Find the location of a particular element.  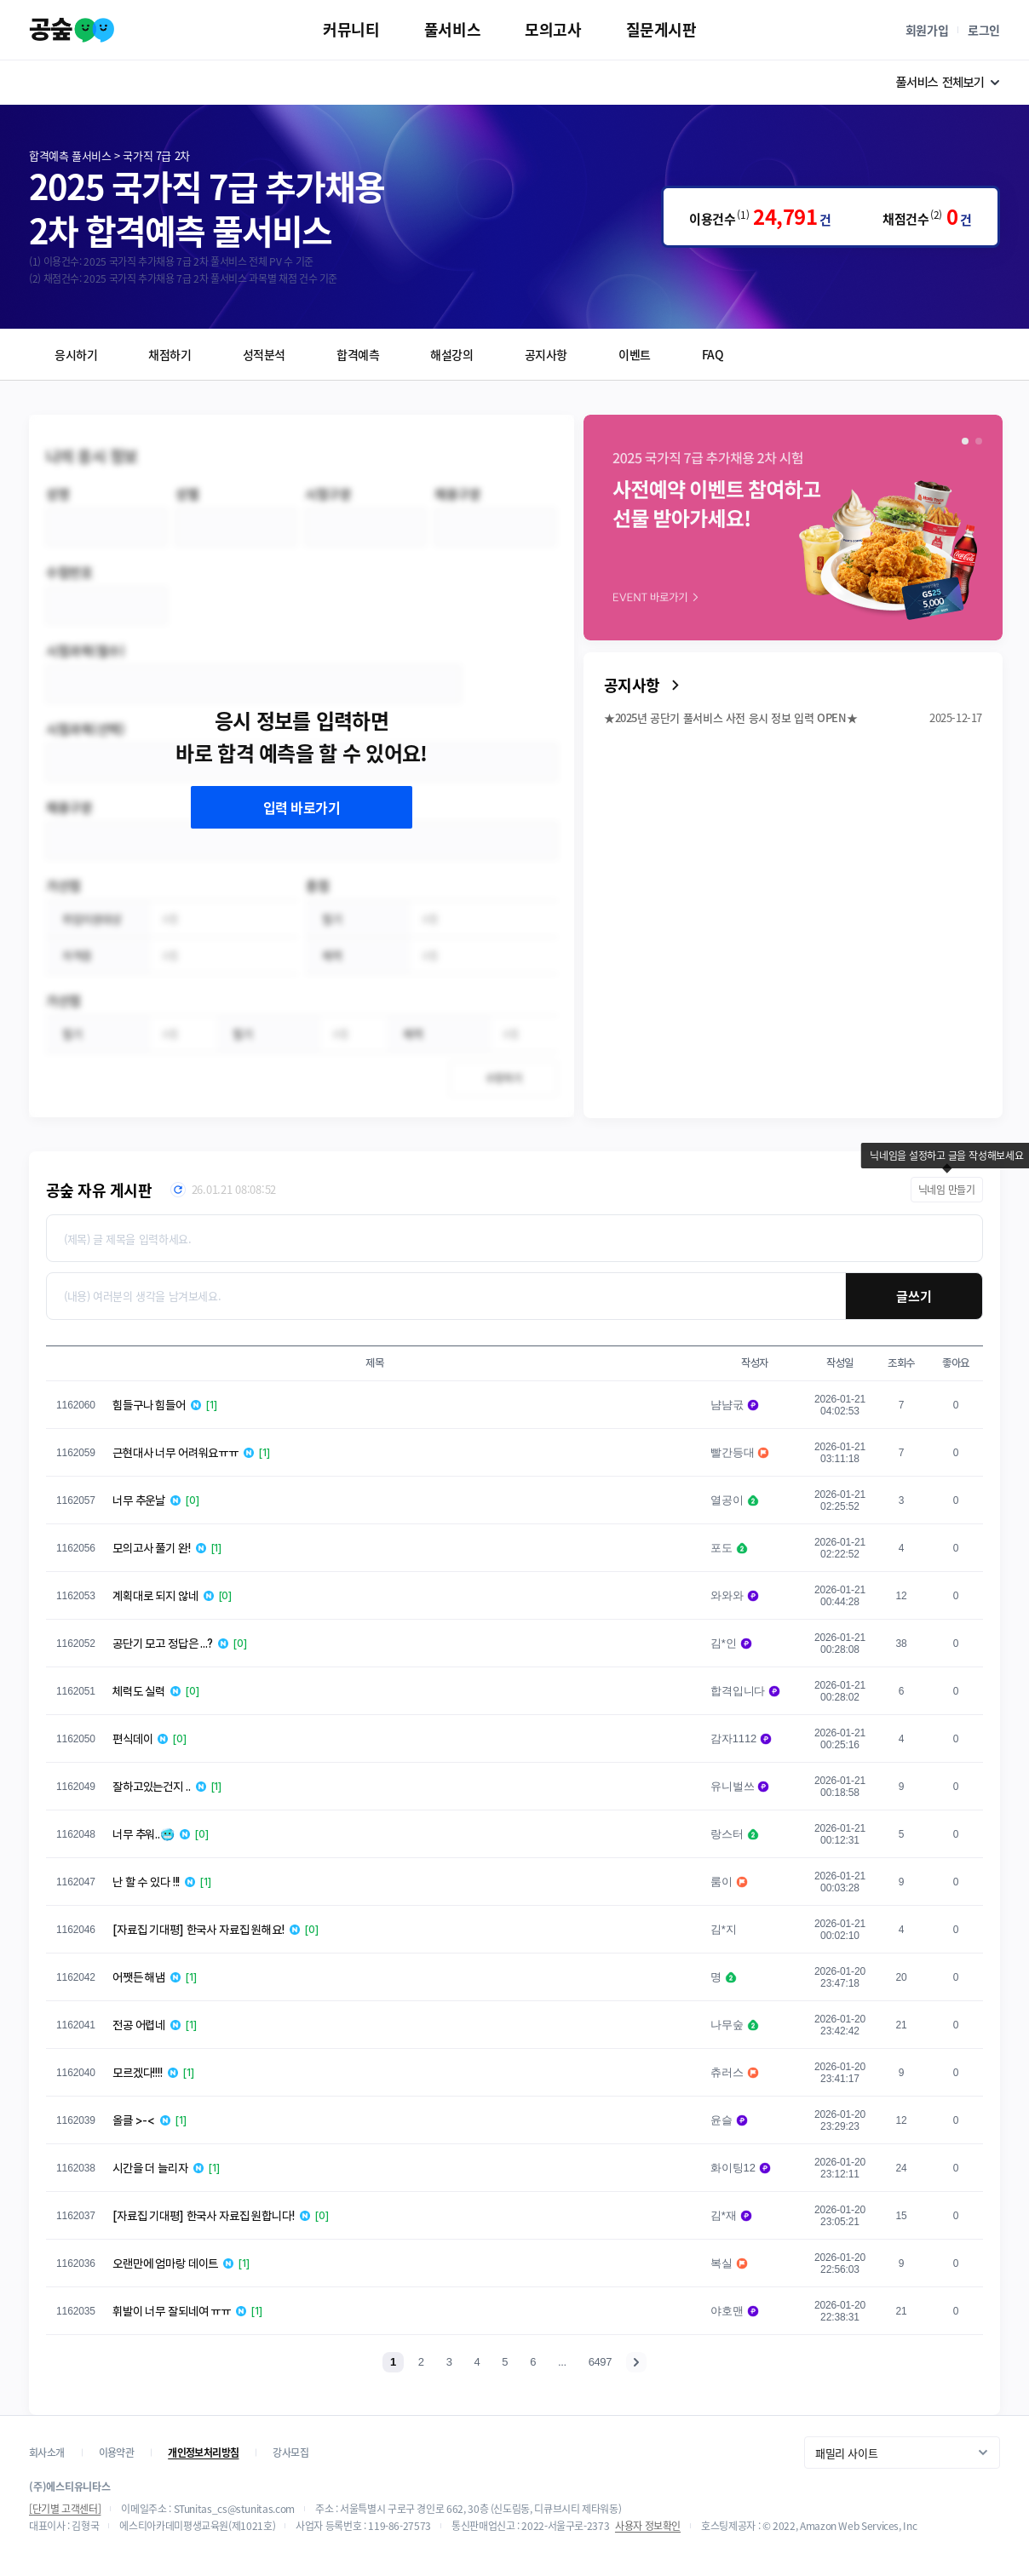

회사소개 is located at coordinates (47, 2452).